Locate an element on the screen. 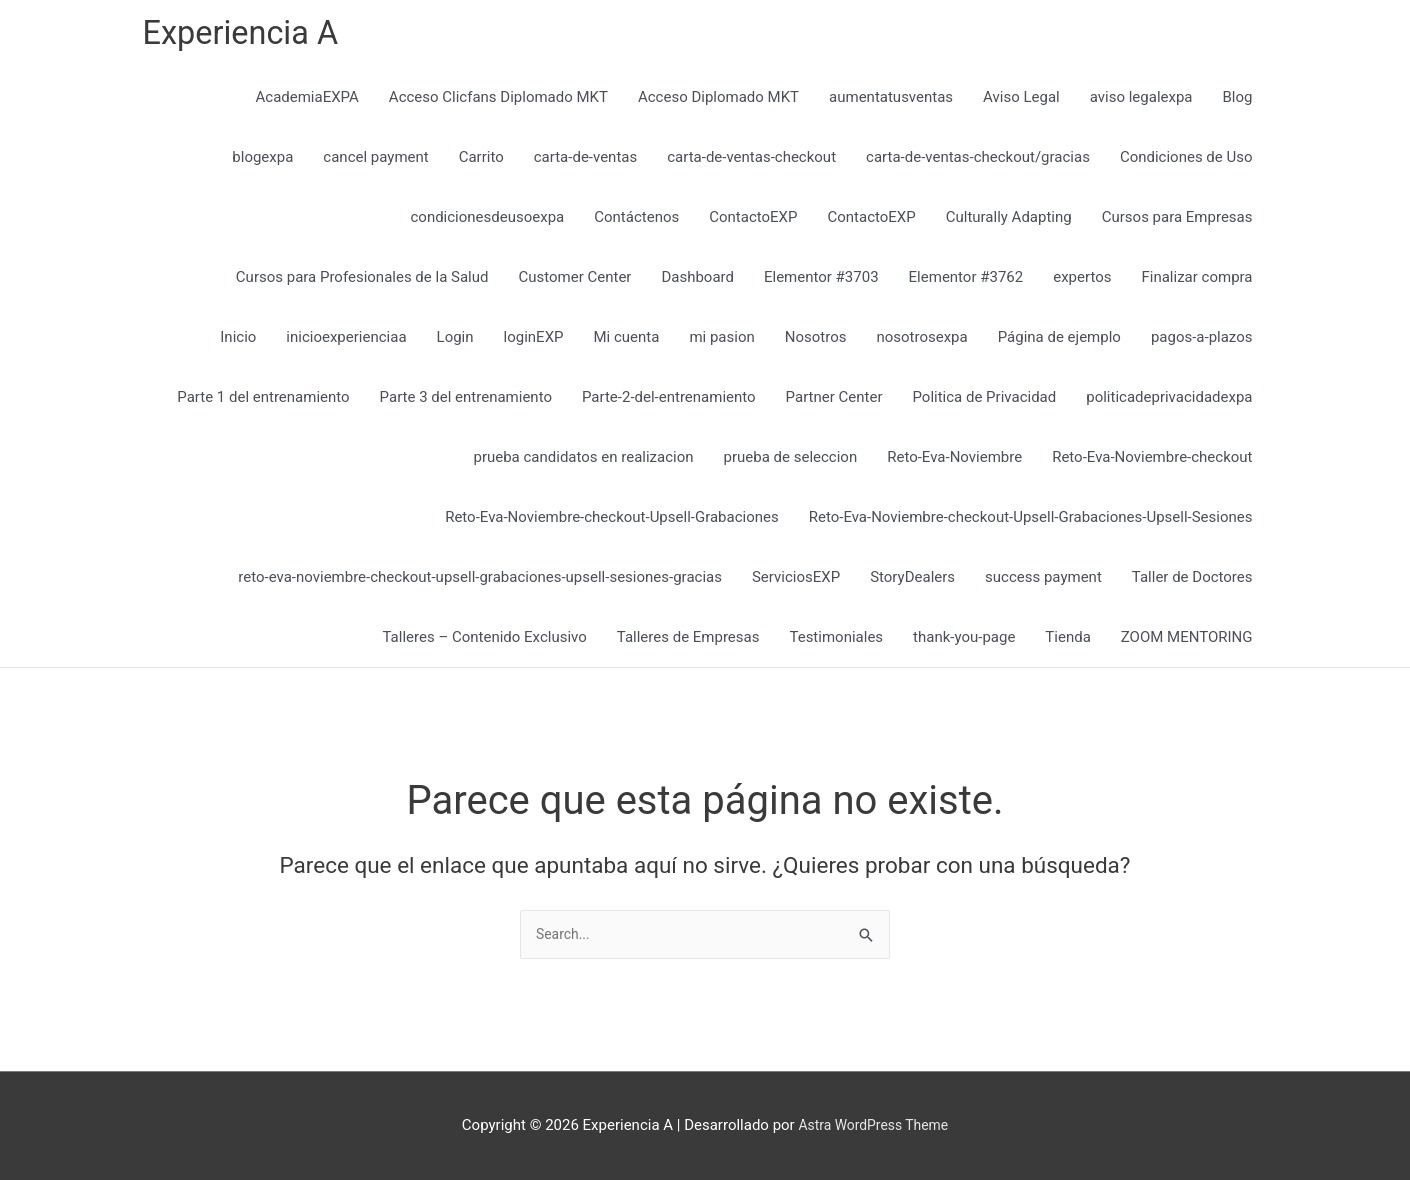  Parte-2-del-entrenamiento is located at coordinates (669, 402).